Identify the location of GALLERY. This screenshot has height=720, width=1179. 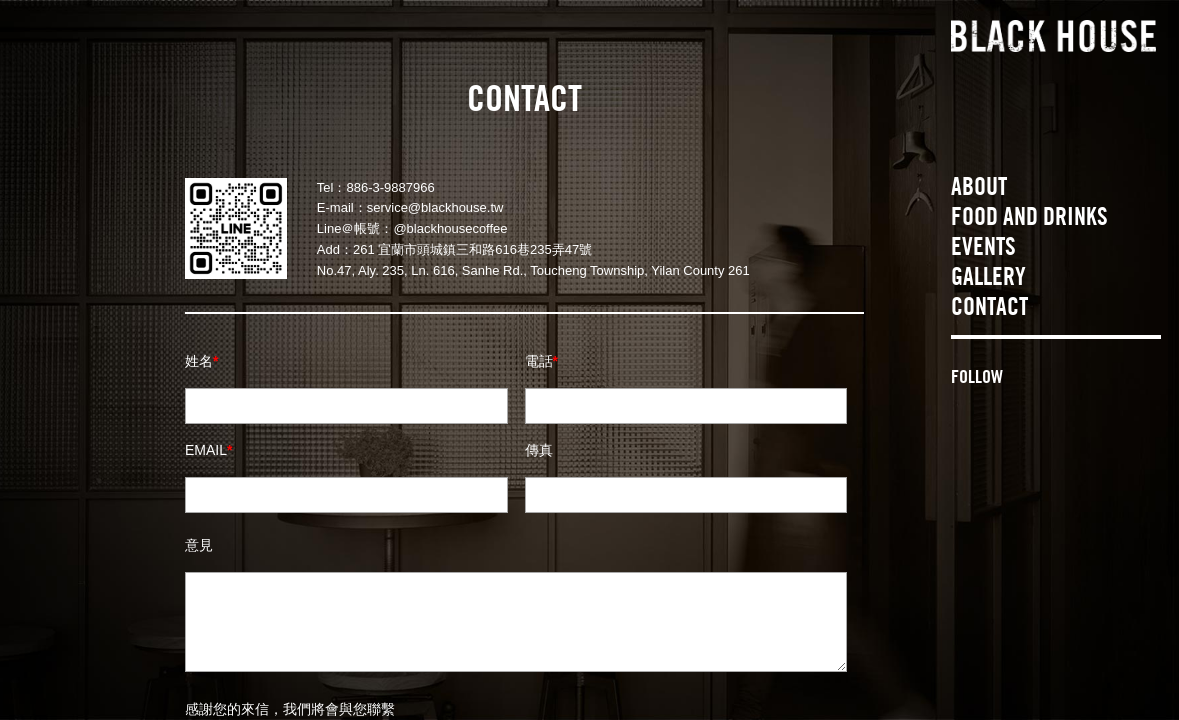
(988, 280).